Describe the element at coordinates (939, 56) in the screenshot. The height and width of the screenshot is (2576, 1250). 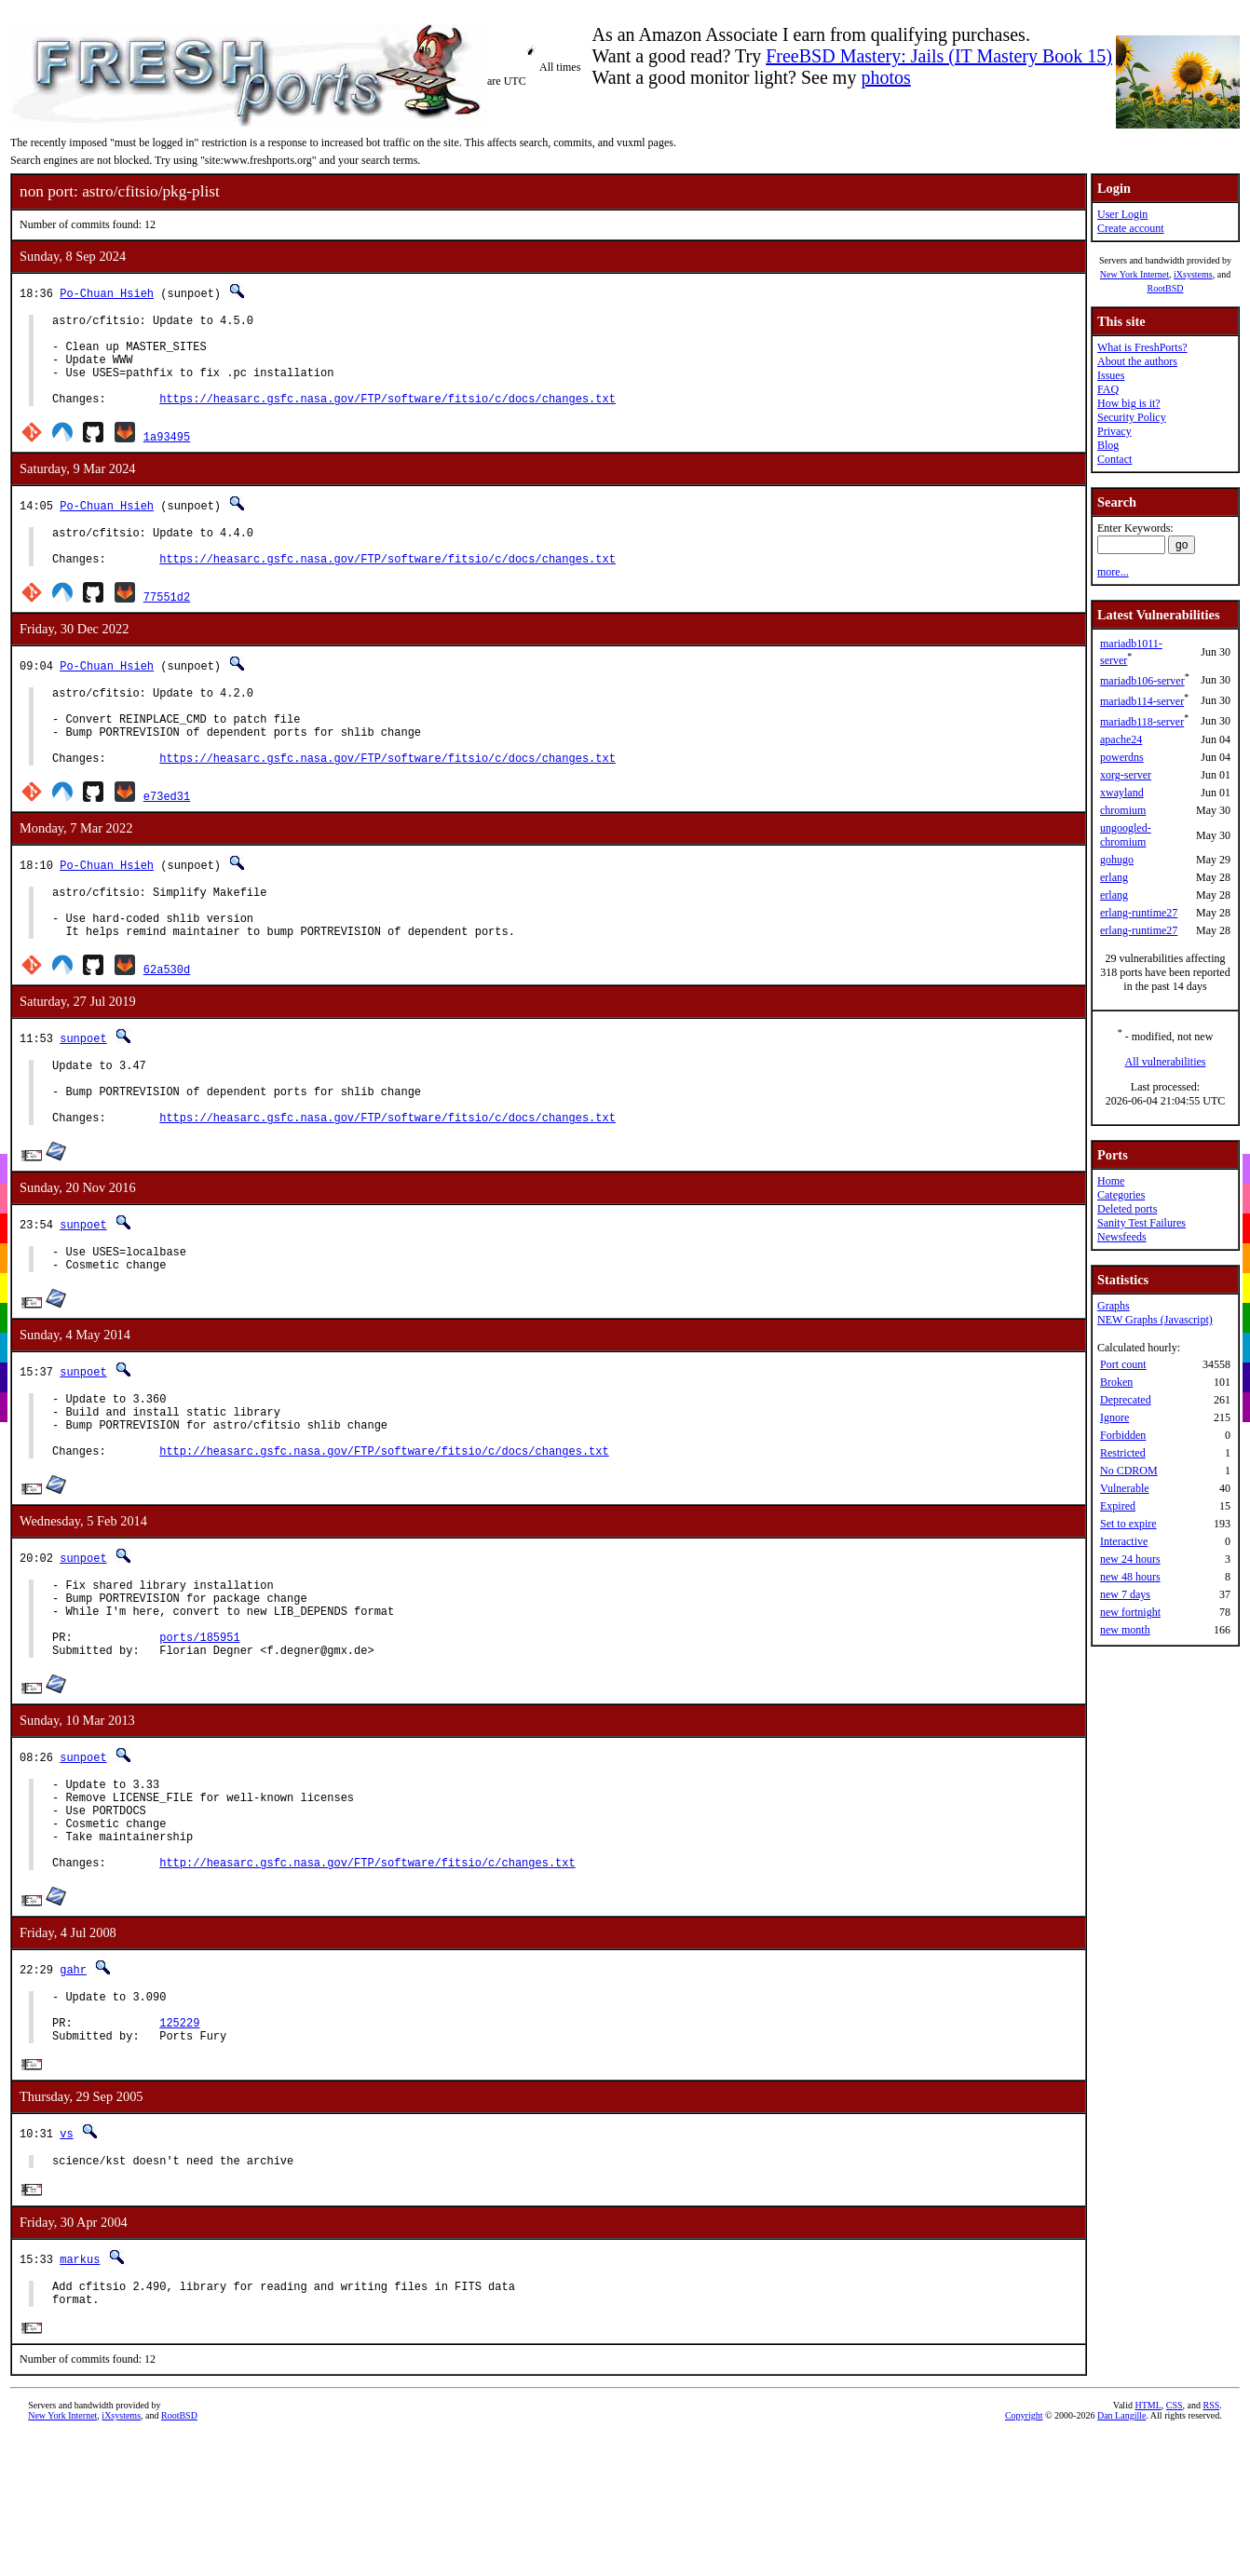
I see `FreeBSD Mastery: Jails (IT Mastery Book 15)` at that location.